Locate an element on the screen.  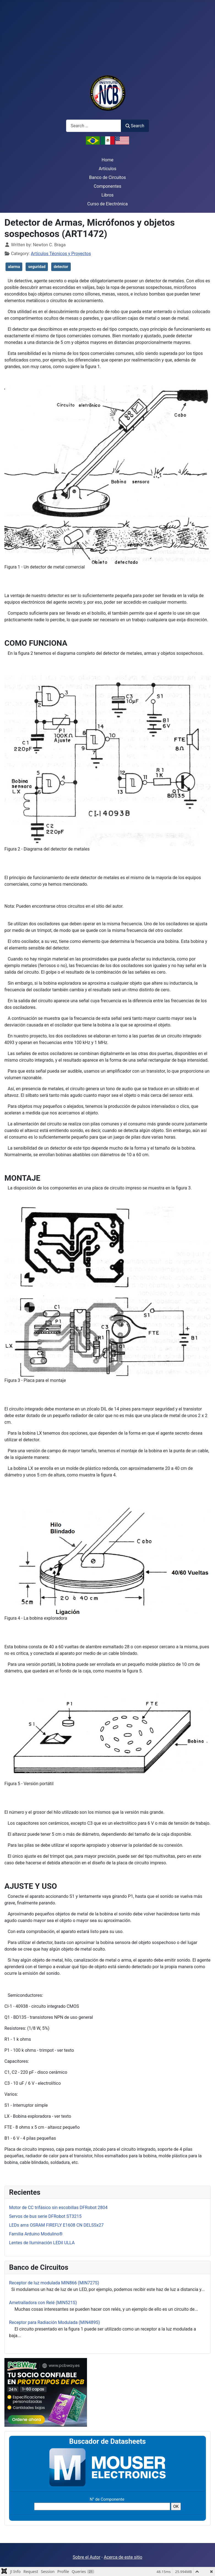
Servos de bus serie DFRobot ST3215 is located at coordinates (45, 2216).